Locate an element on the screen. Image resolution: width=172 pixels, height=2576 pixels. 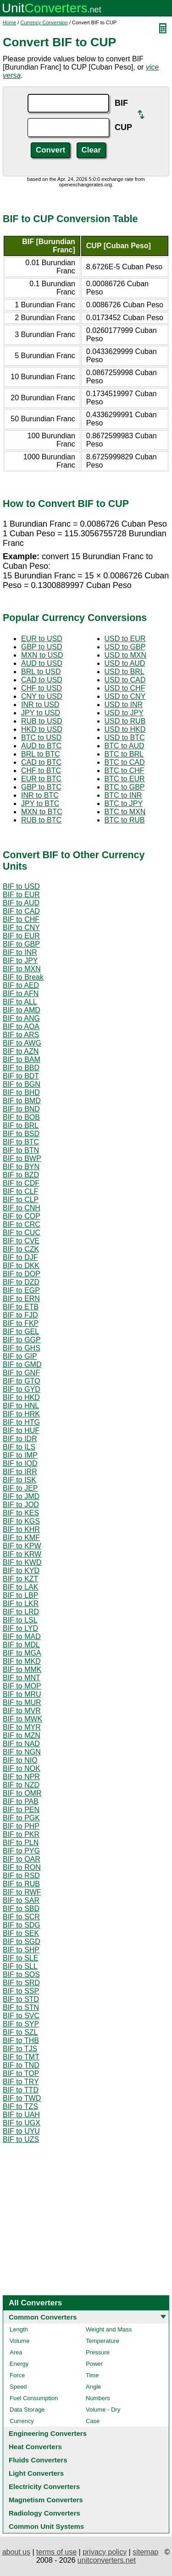
Area is located at coordinates (16, 2352).